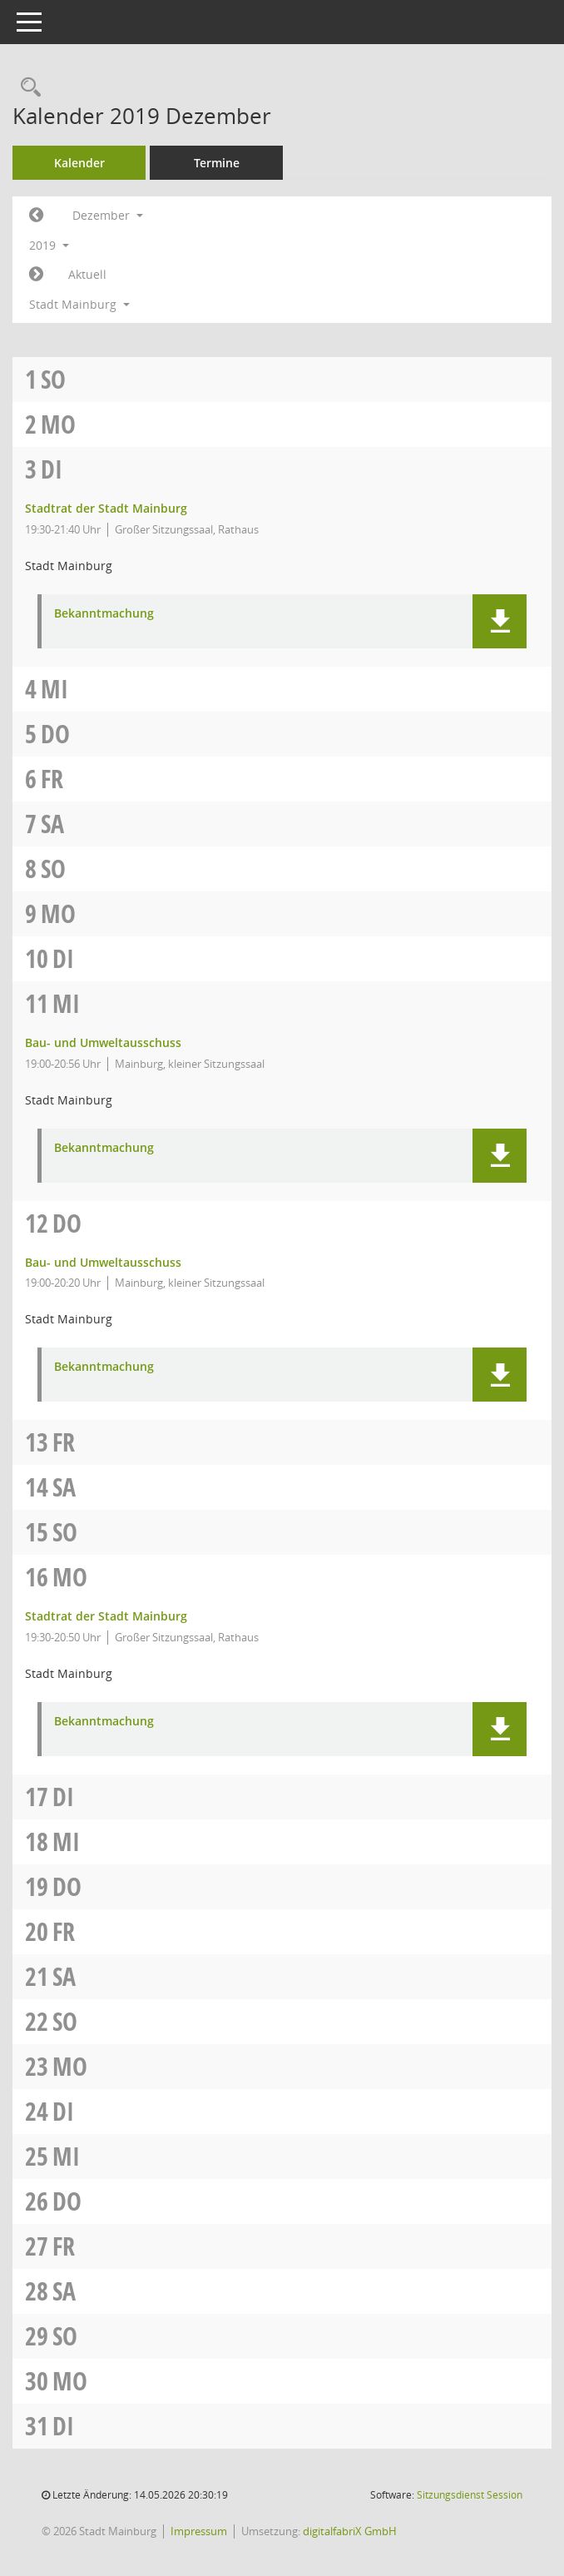 The width and height of the screenshot is (564, 2576). Describe the element at coordinates (53, 379) in the screenshot. I see `So` at that location.